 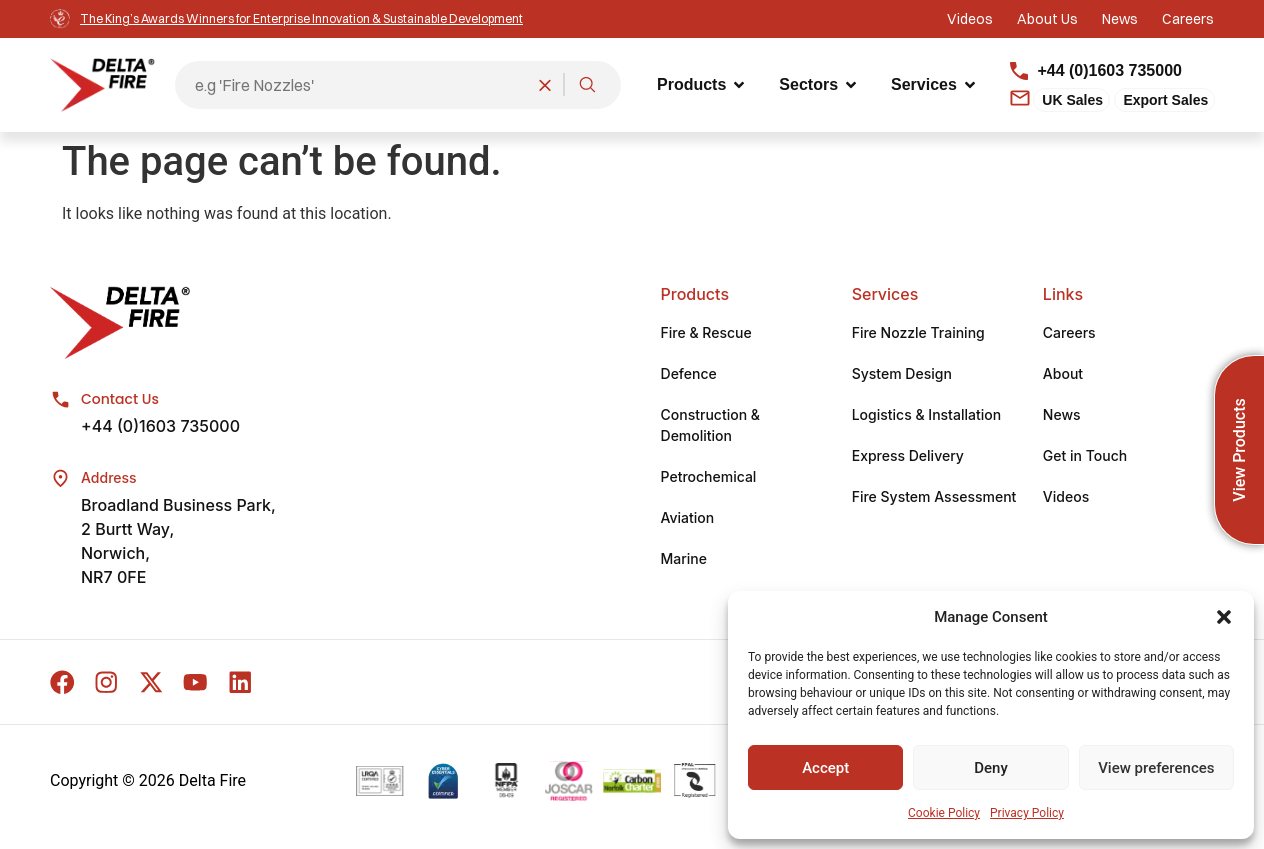 What do you see at coordinates (991, 768) in the screenshot?
I see `Deny` at bounding box center [991, 768].